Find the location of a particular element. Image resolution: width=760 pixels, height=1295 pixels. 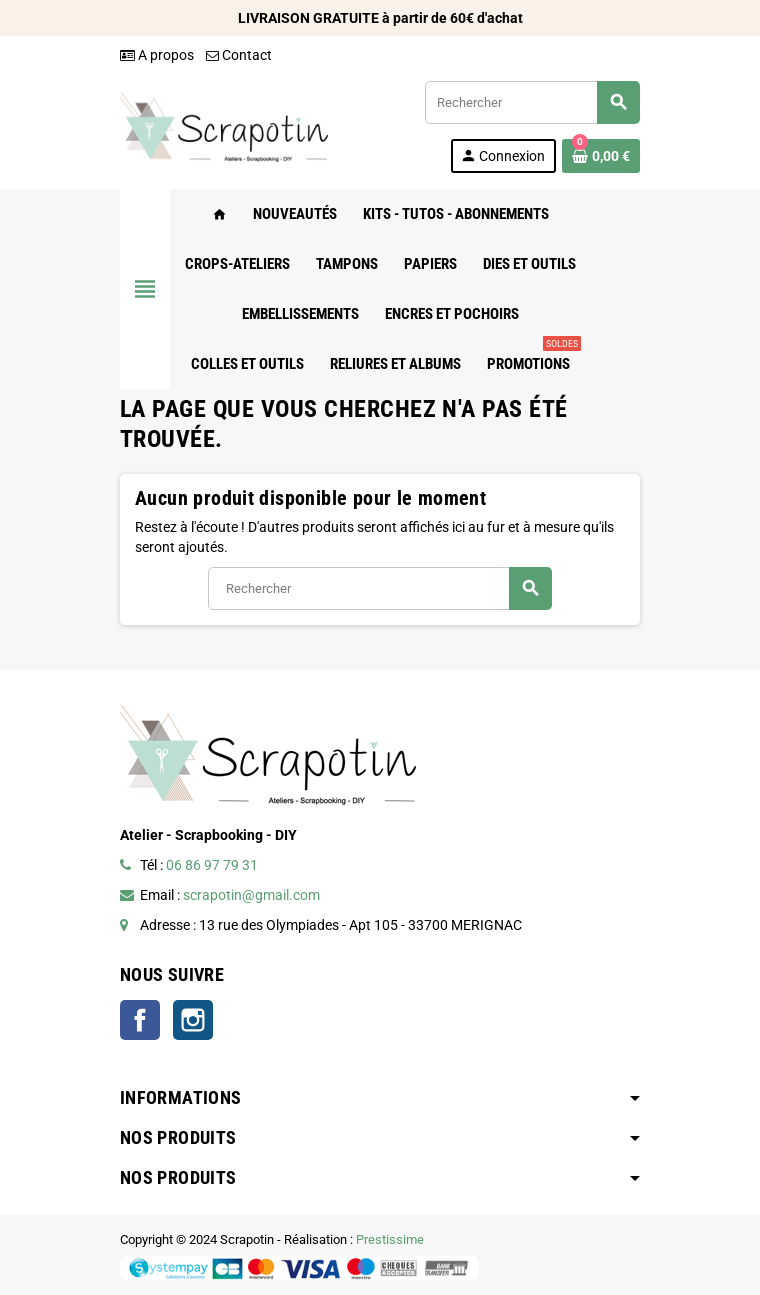

A propos is located at coordinates (157, 55).